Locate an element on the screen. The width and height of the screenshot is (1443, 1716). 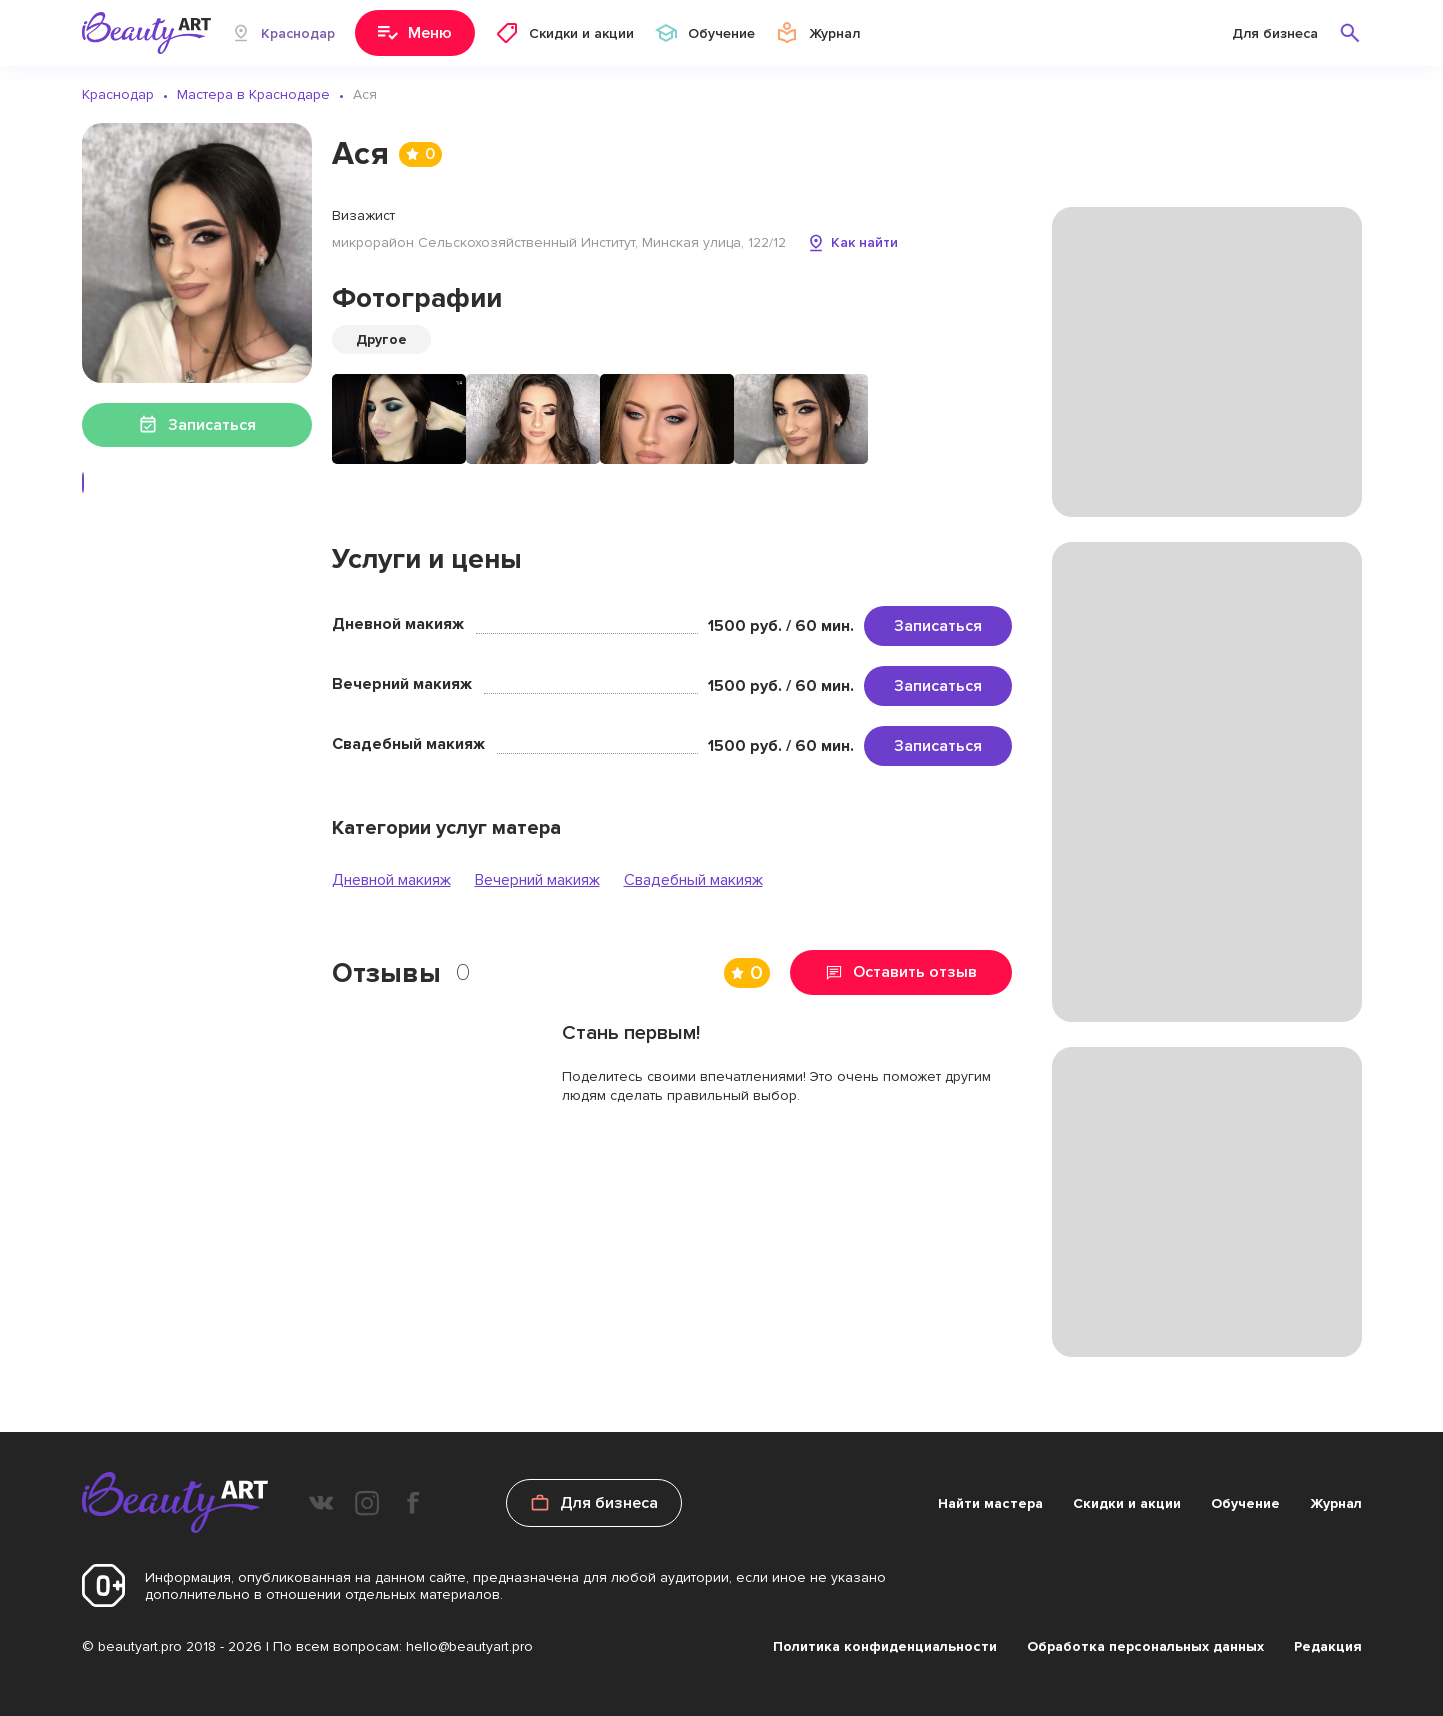
Обработка персональных данных is located at coordinates (1145, 1646).